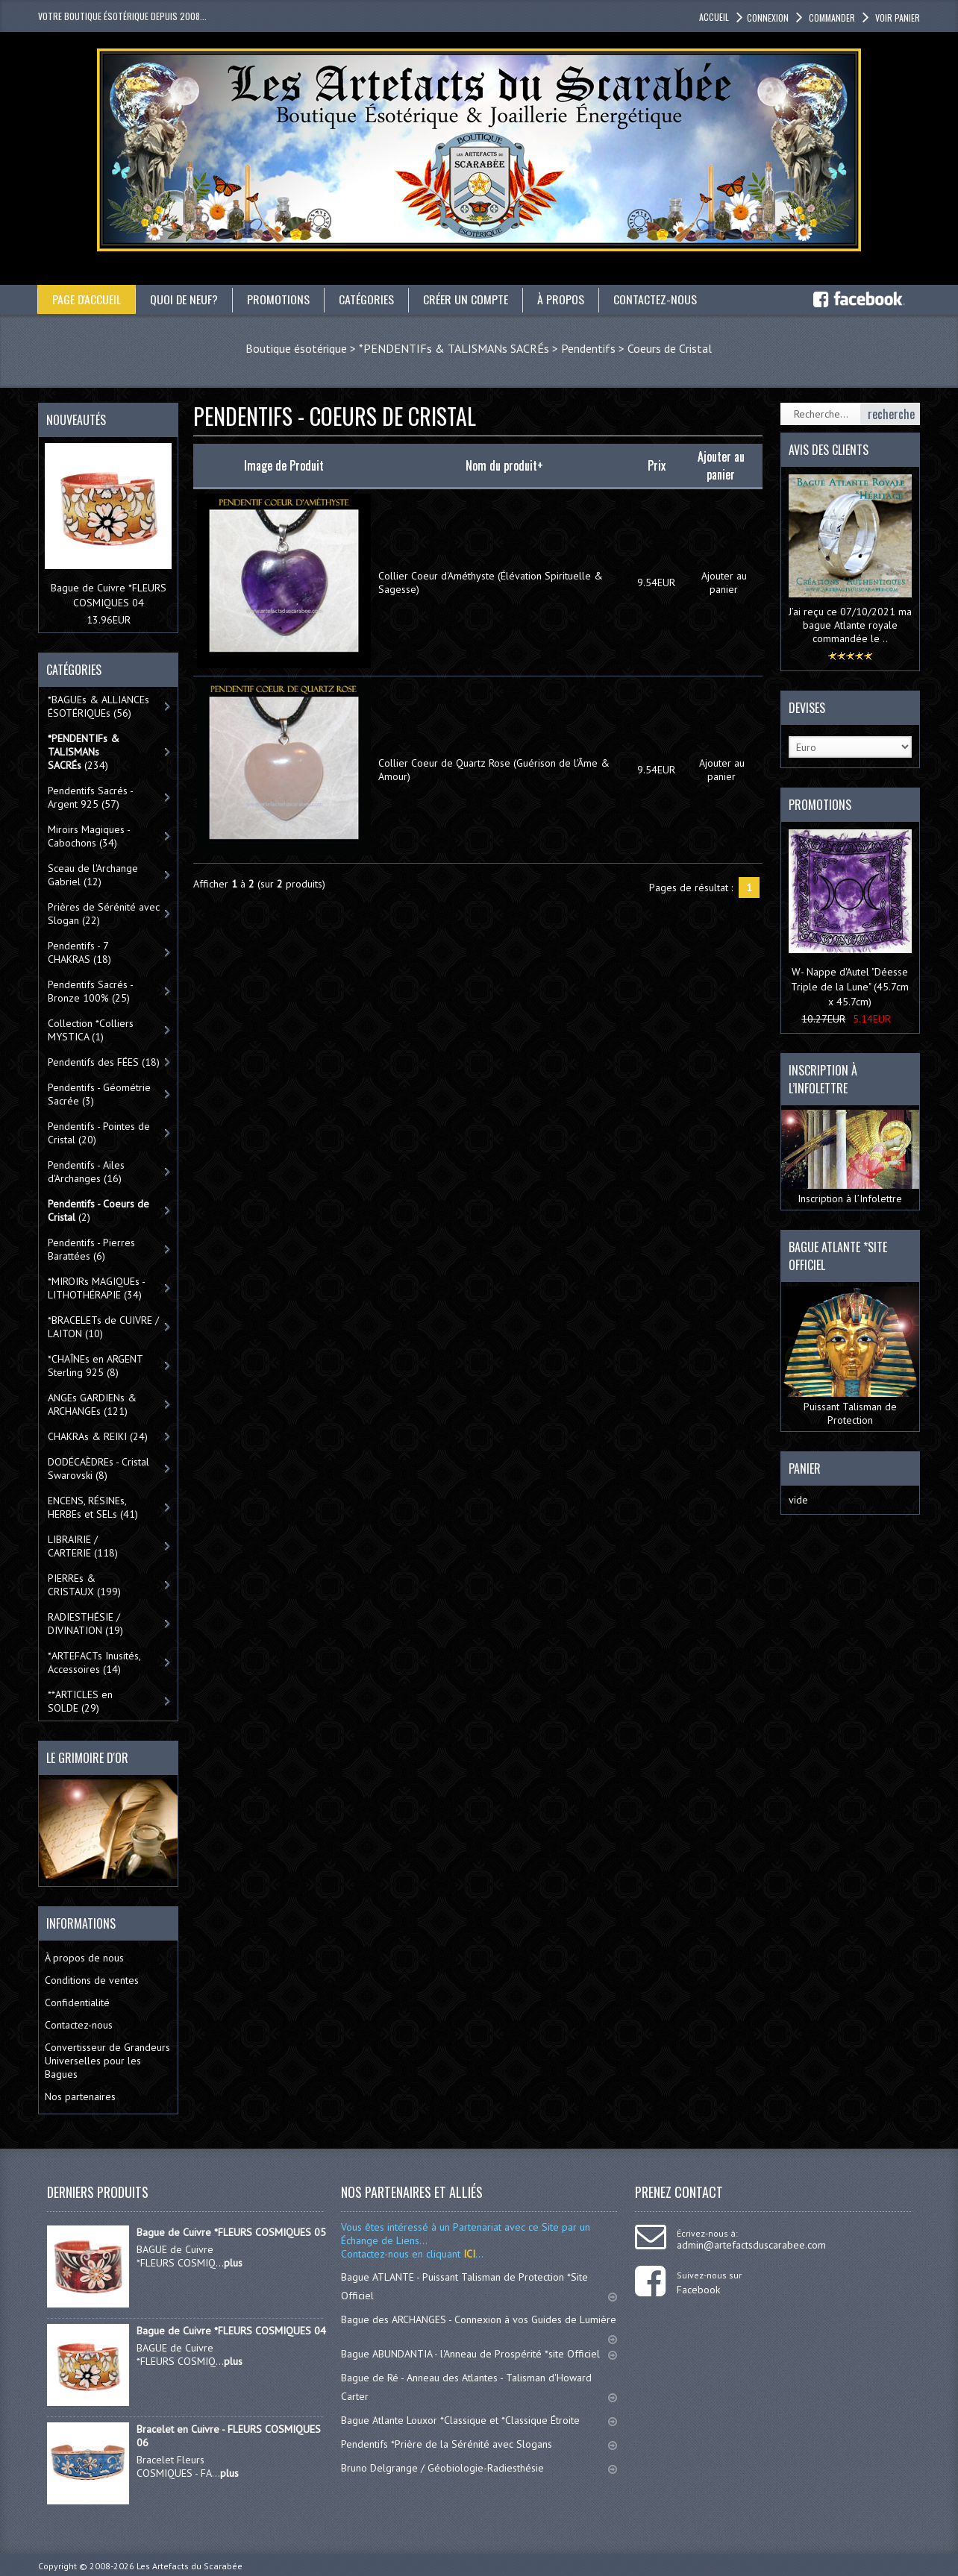 The image size is (958, 2576). I want to click on Pendentifs > Coeurs de Cristal, so click(636, 348).